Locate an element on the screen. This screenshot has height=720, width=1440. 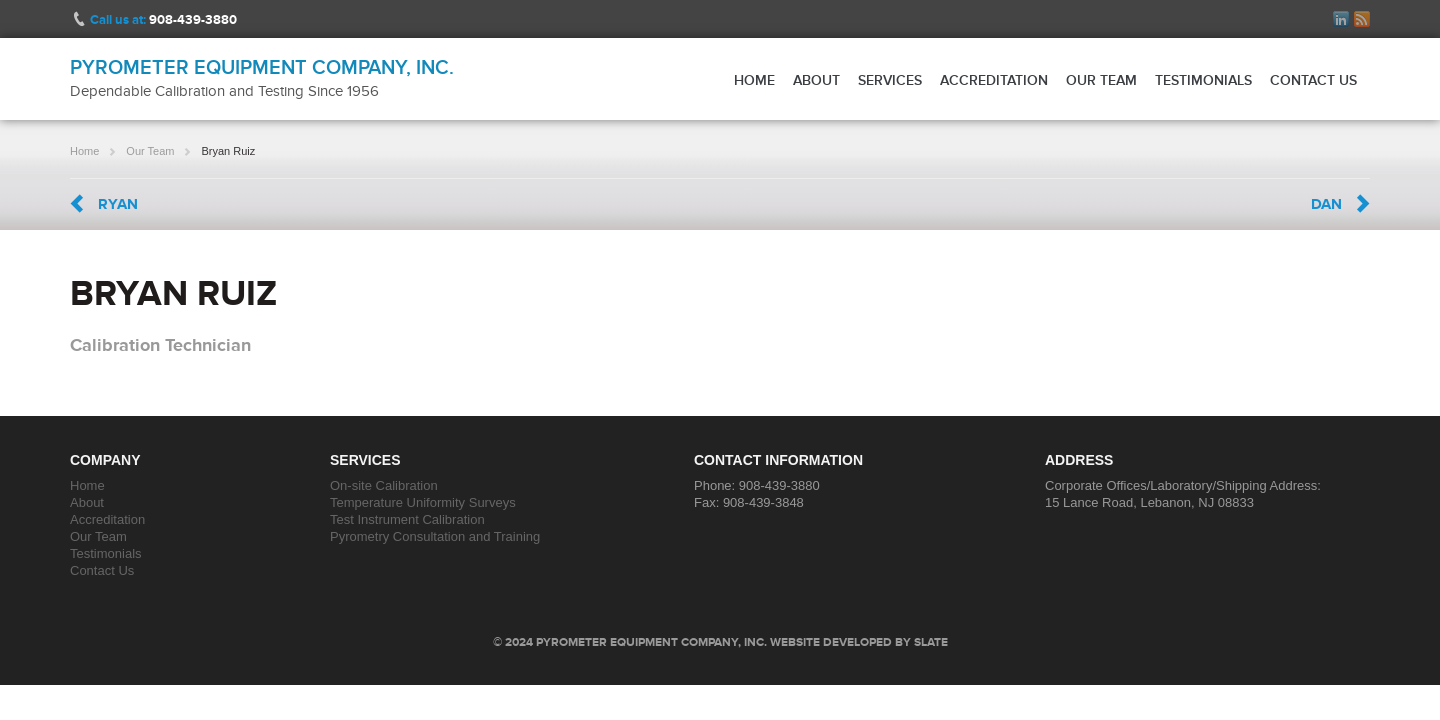
Accreditation is located at coordinates (994, 80).